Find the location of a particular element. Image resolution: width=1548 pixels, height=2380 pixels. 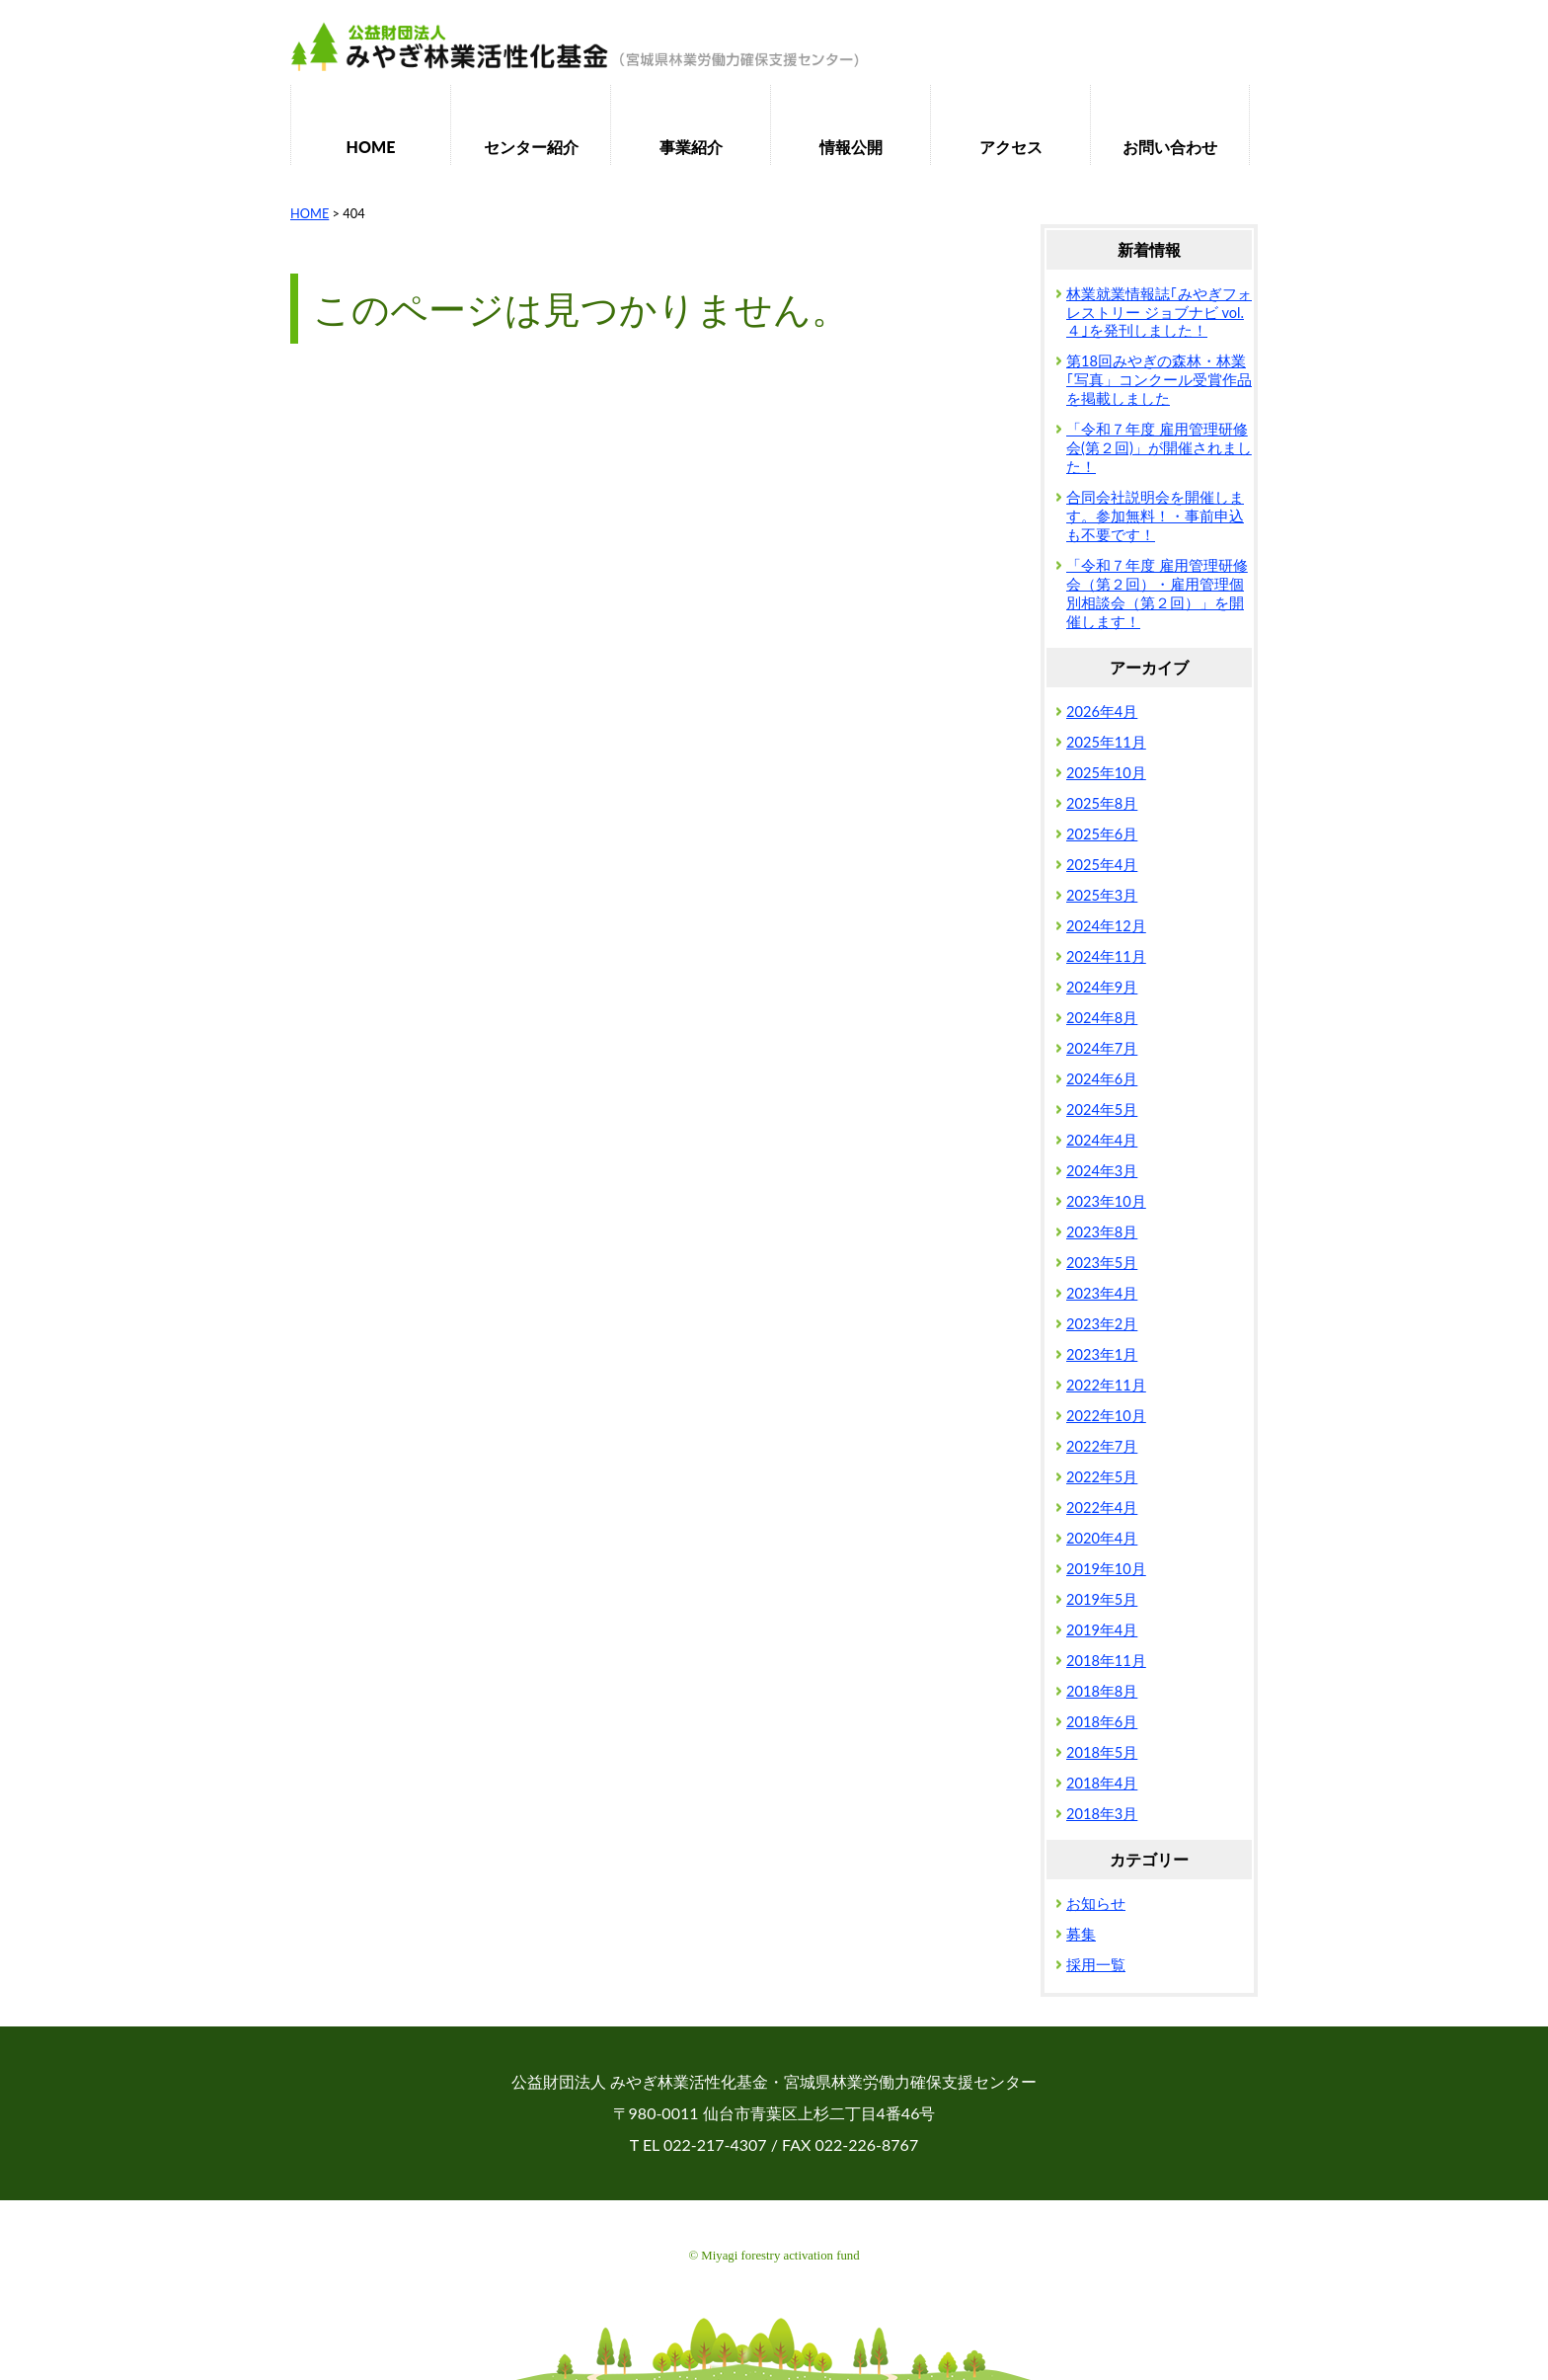

2018年3月 is located at coordinates (1101, 1813).